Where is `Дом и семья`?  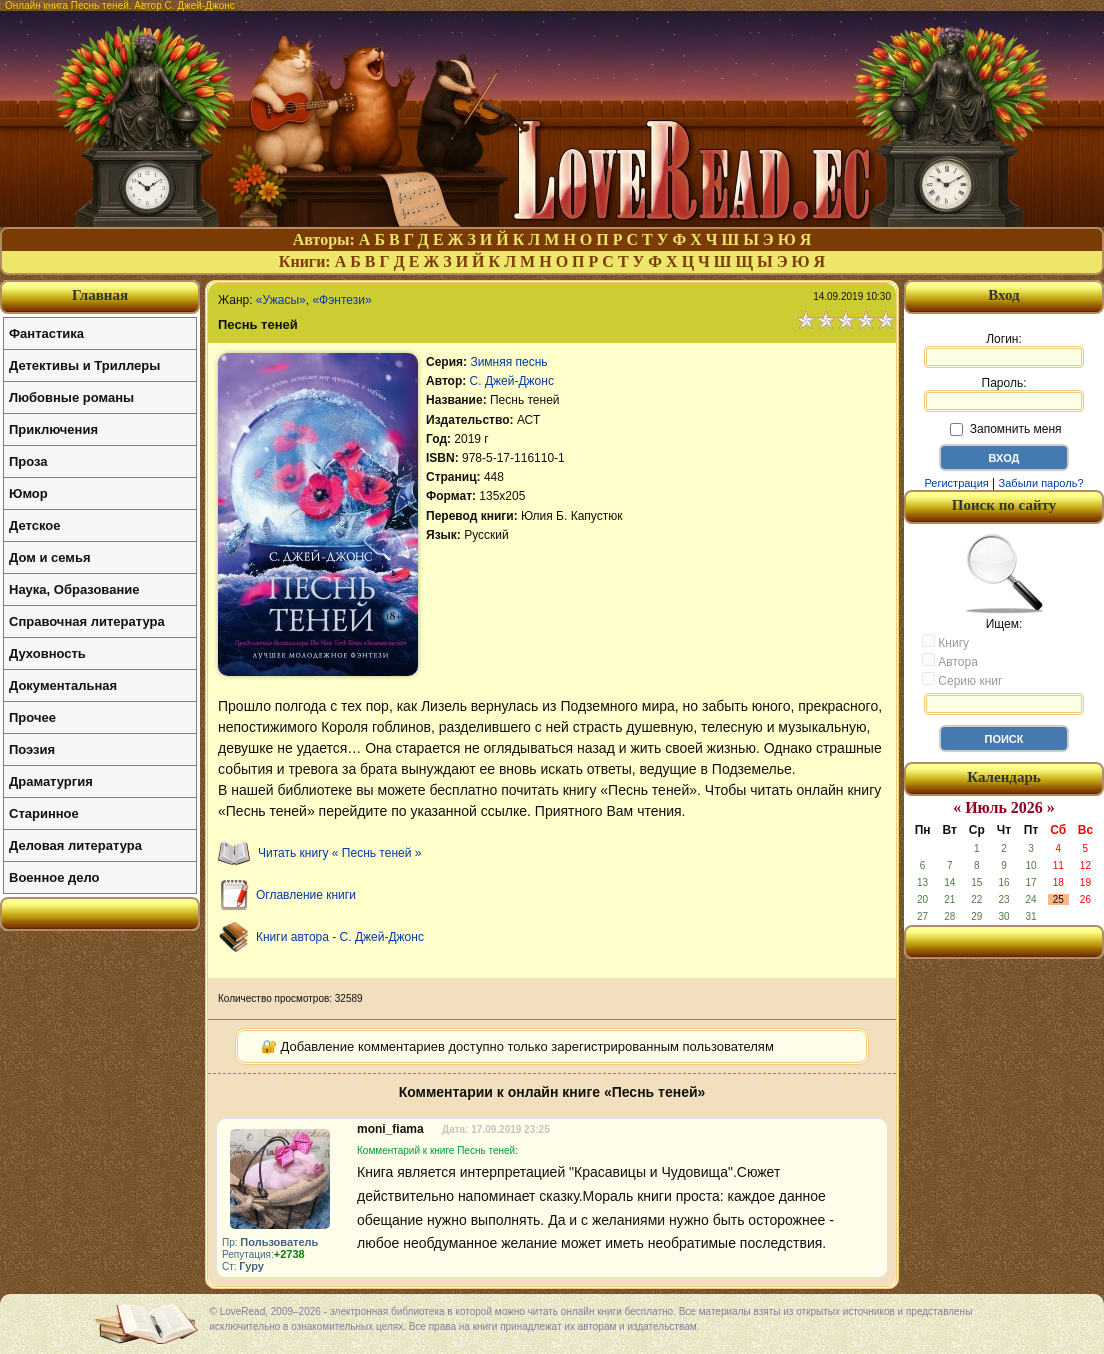
Дом и семья is located at coordinates (50, 557).